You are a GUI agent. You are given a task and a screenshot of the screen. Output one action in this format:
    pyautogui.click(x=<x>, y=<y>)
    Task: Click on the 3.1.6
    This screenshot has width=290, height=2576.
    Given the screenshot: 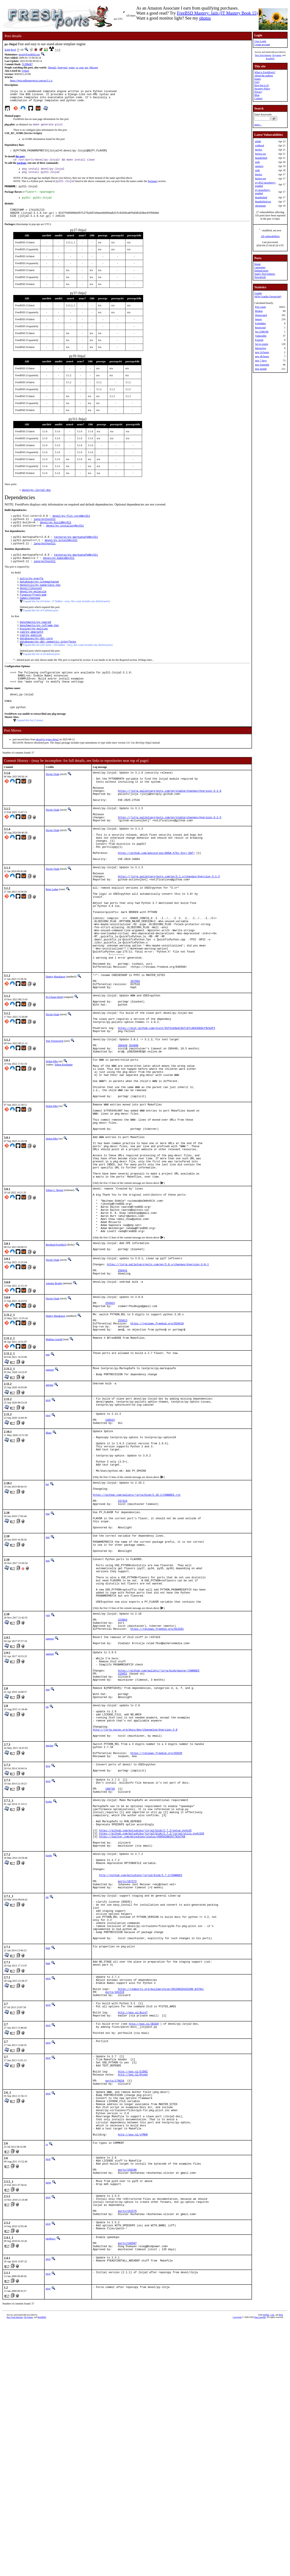 What is the action you would take?
    pyautogui.click(x=7, y=49)
    